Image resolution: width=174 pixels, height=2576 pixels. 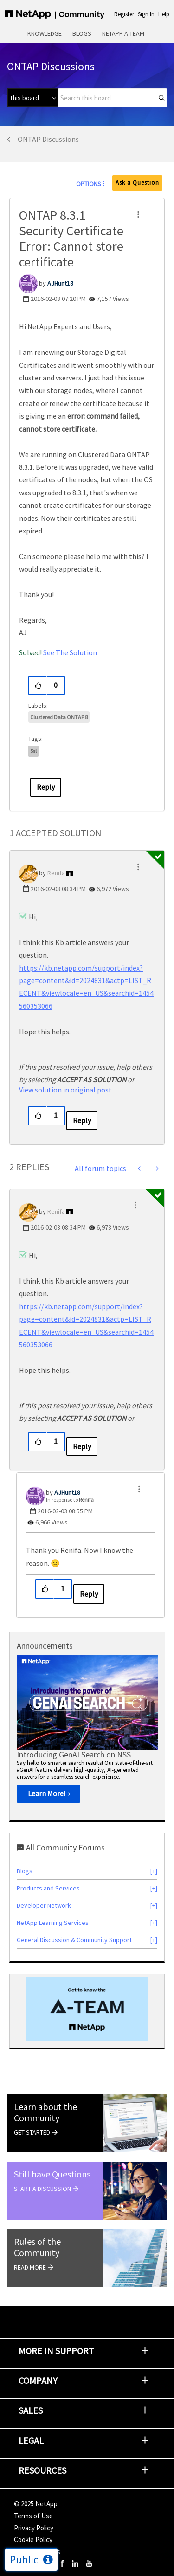 I want to click on NetApp Learning Services, so click(x=53, y=1922).